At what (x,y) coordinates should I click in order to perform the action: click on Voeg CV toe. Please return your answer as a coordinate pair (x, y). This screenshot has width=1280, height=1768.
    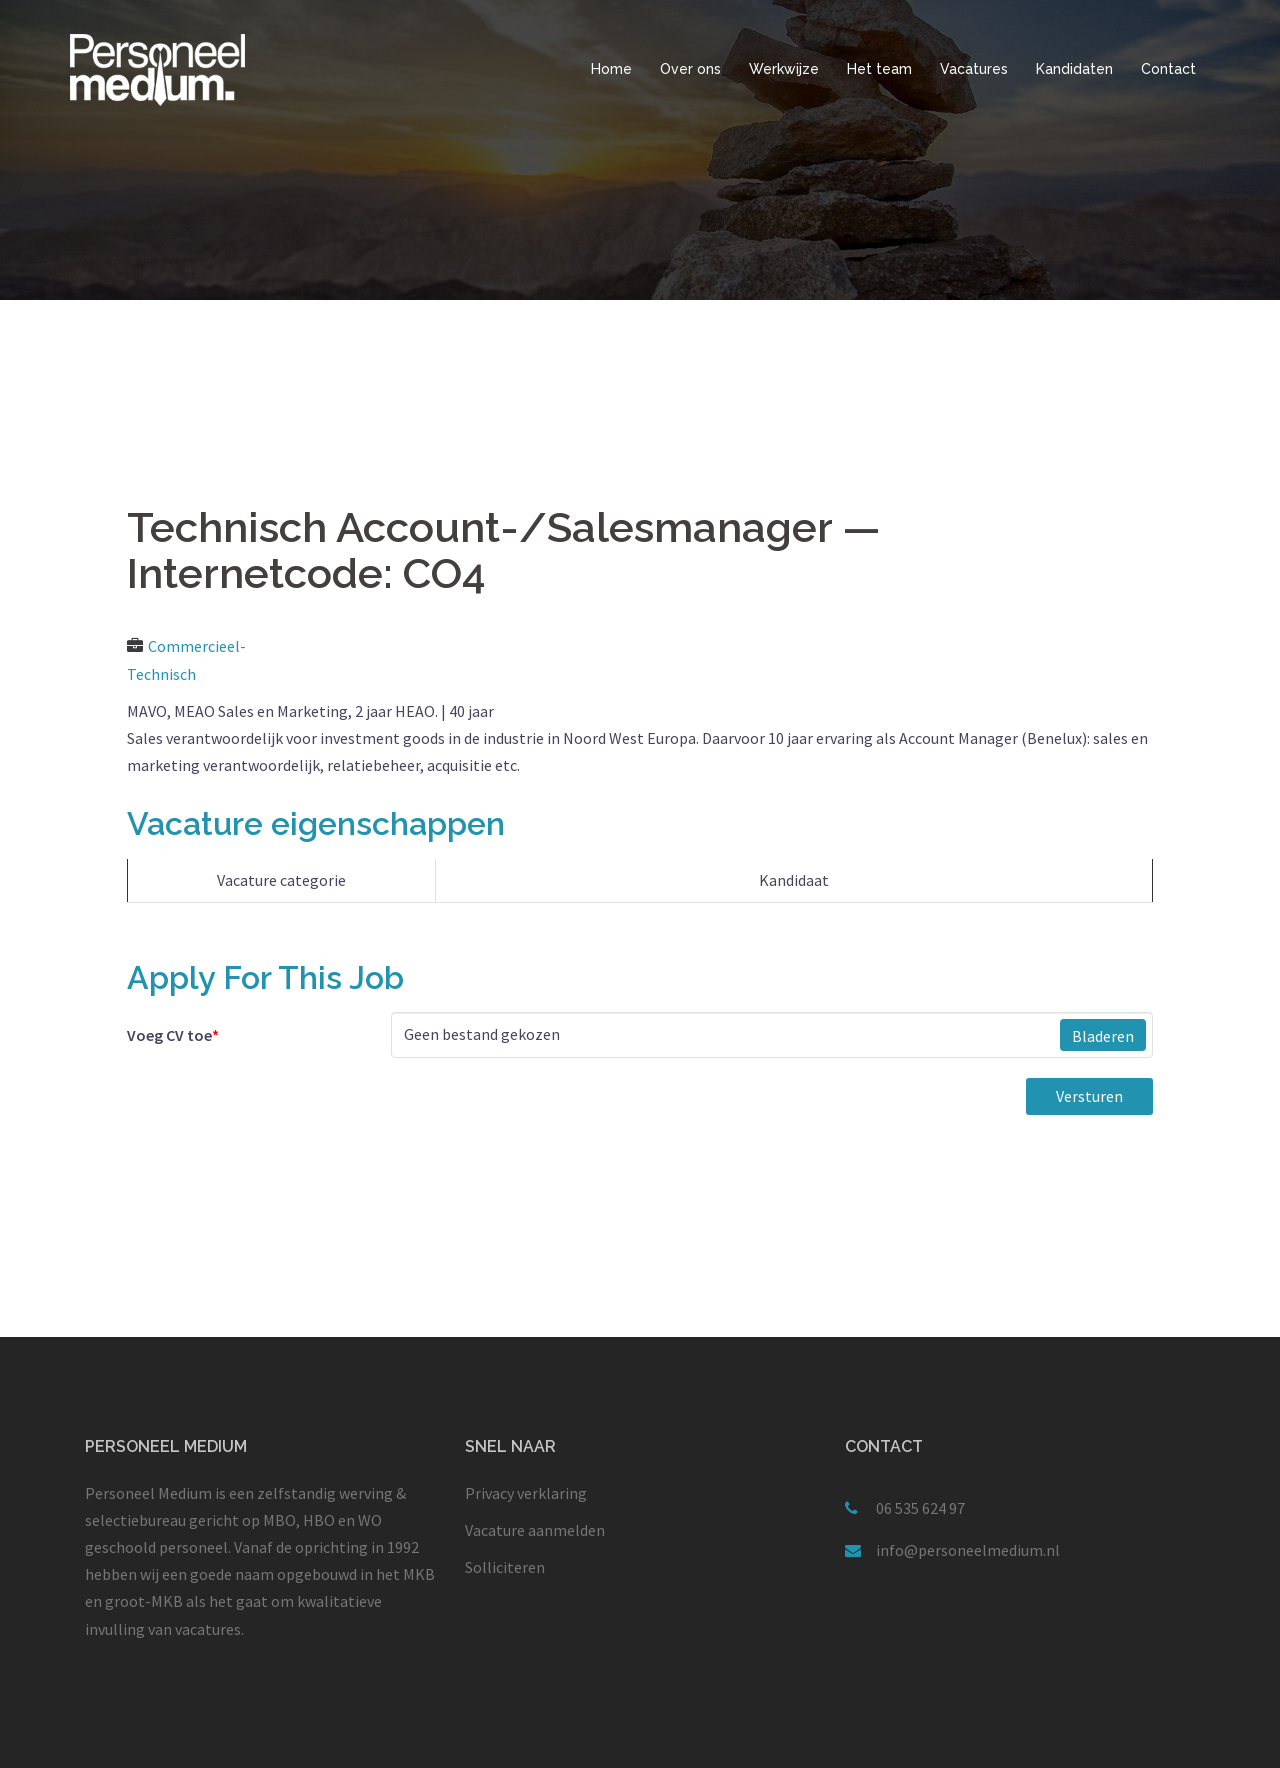
    Looking at the image, I should click on (173, 1035).